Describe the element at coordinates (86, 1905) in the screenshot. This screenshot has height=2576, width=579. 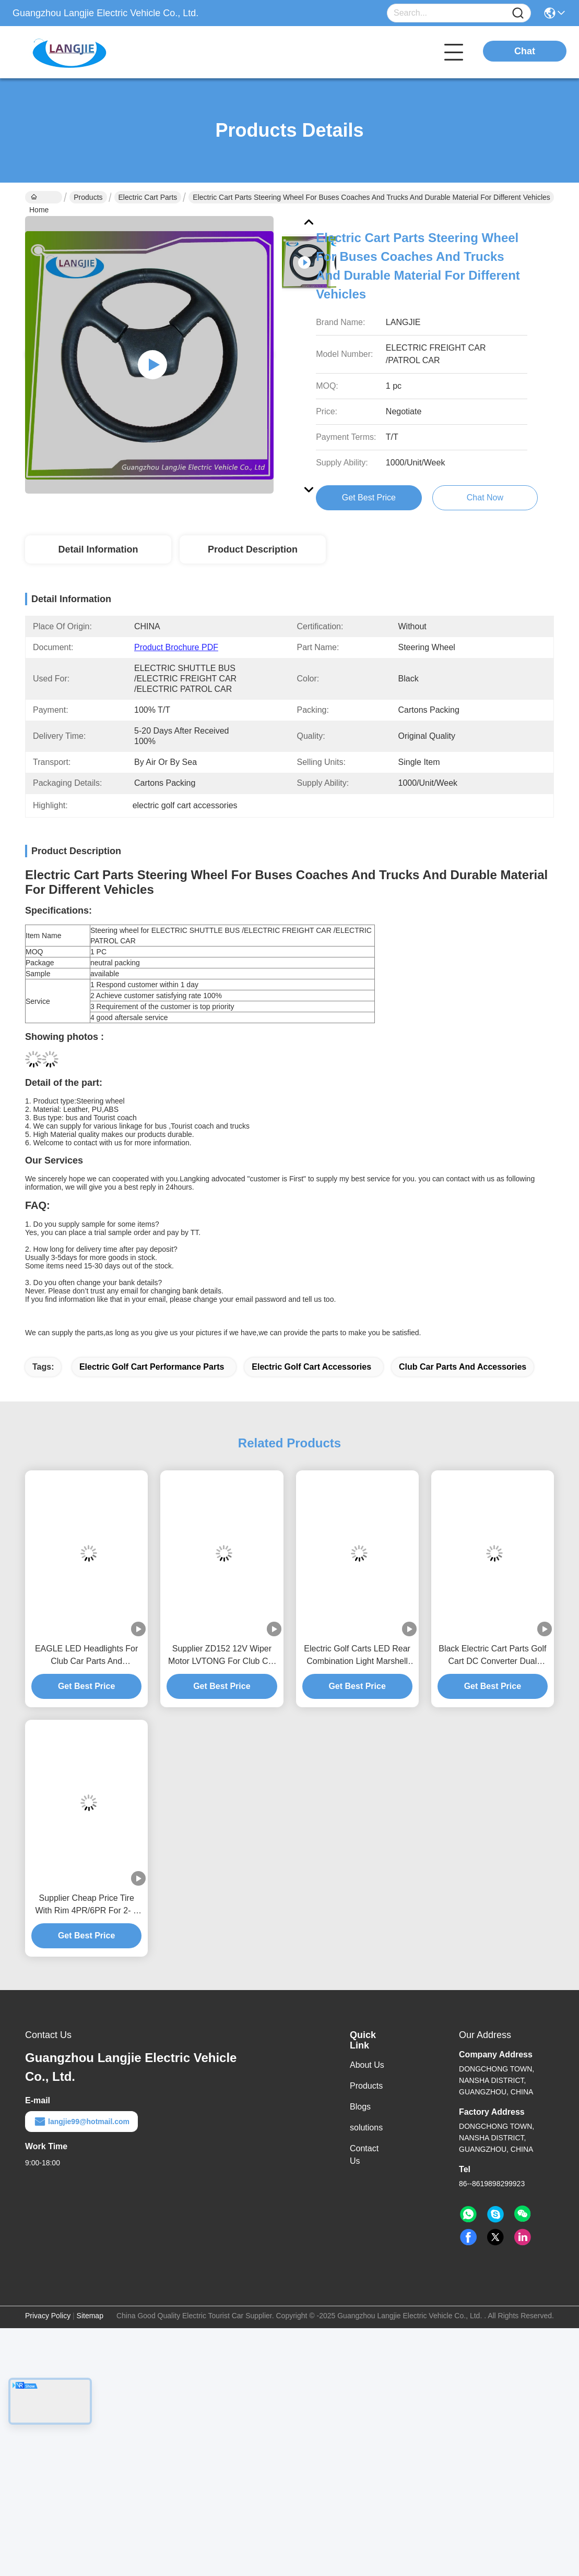
I see `Supplier Cheap Price Tire With Rim 4PR/6PR For 2- 8 Seats Electric Golf Cart Performance Parts` at that location.